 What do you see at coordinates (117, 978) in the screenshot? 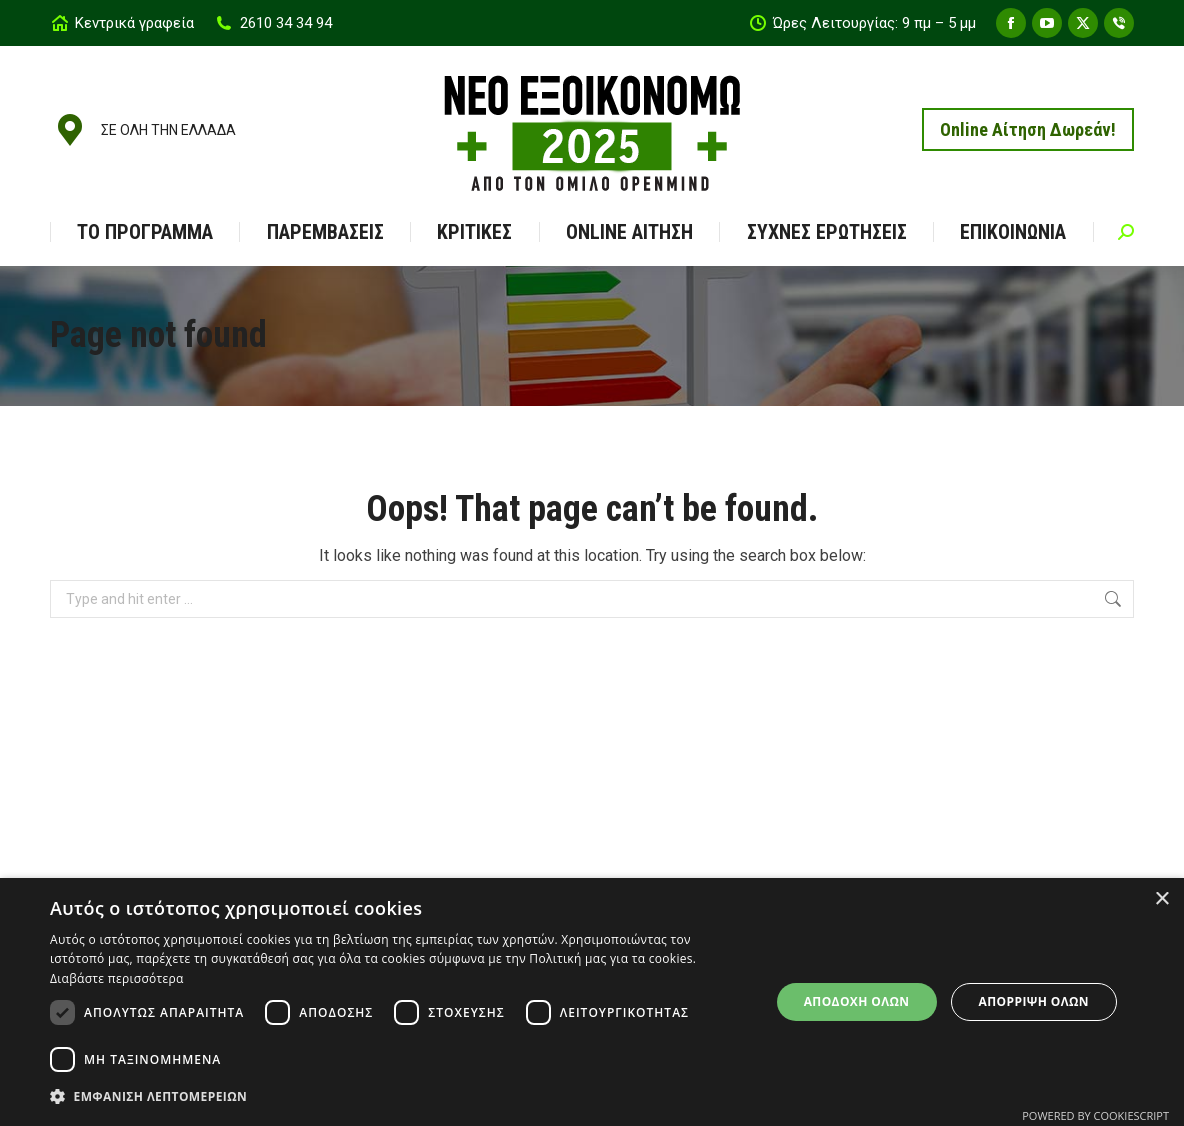
I see `Διαβάστε περισσότερα` at bounding box center [117, 978].